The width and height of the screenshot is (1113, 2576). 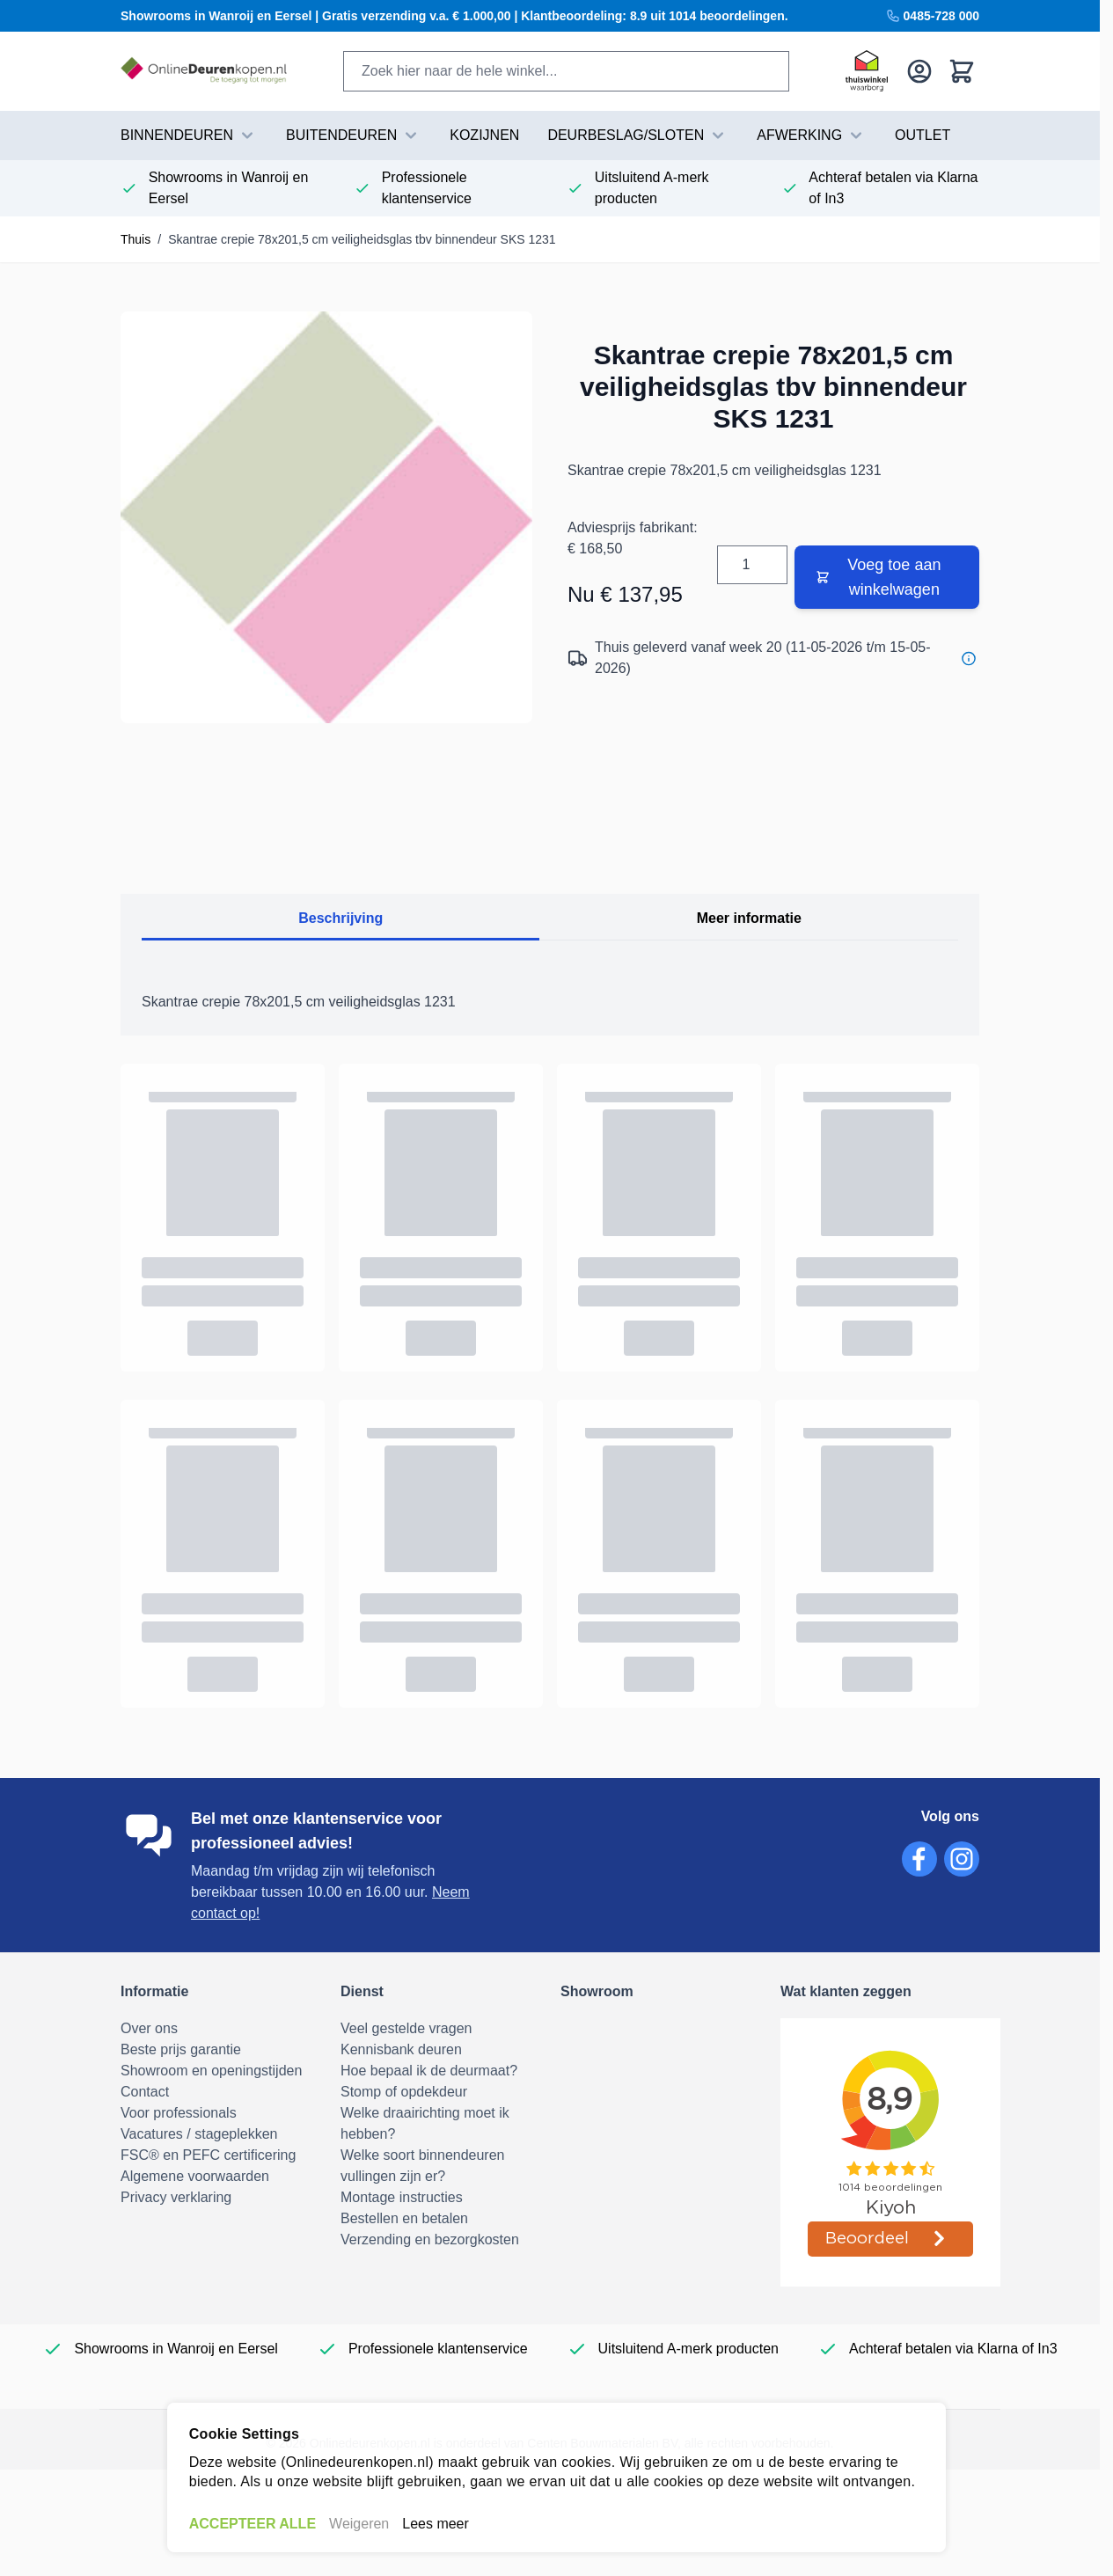 I want to click on Outlet, so click(x=922, y=135).